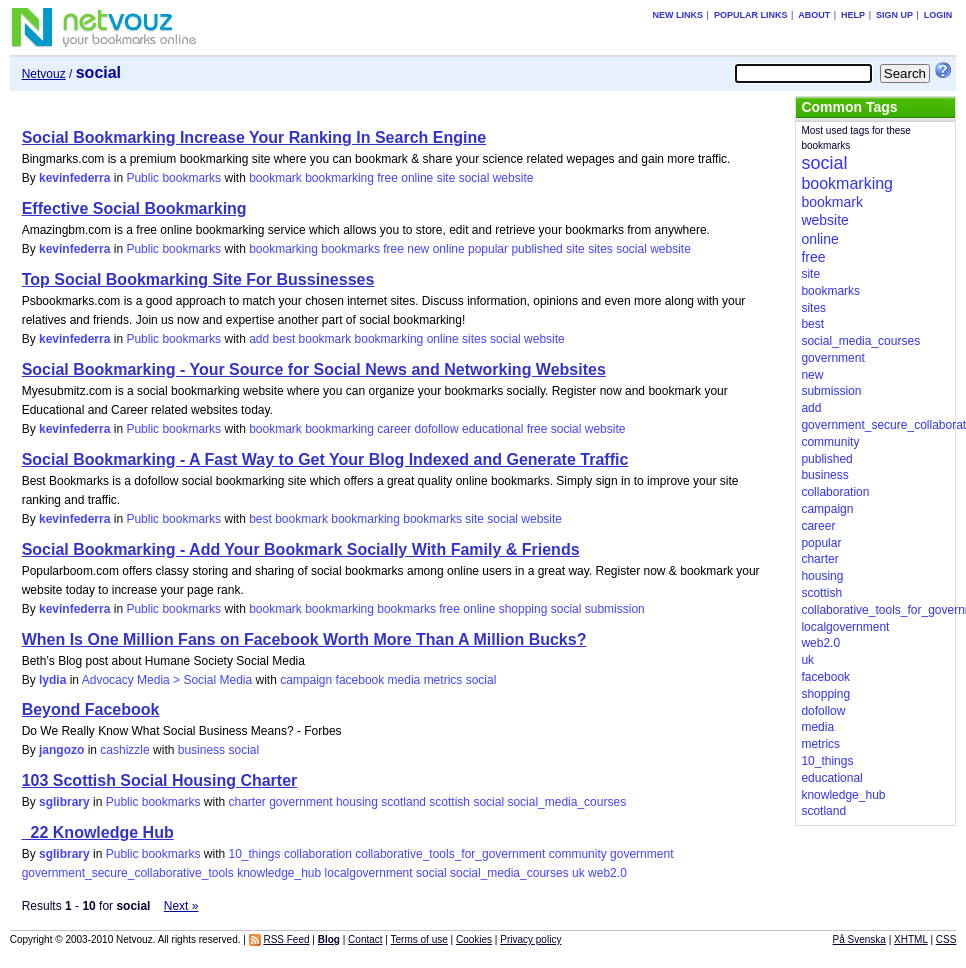 This screenshot has width=966, height=968. Describe the element at coordinates (339, 178) in the screenshot. I see `bookmarking` at that location.